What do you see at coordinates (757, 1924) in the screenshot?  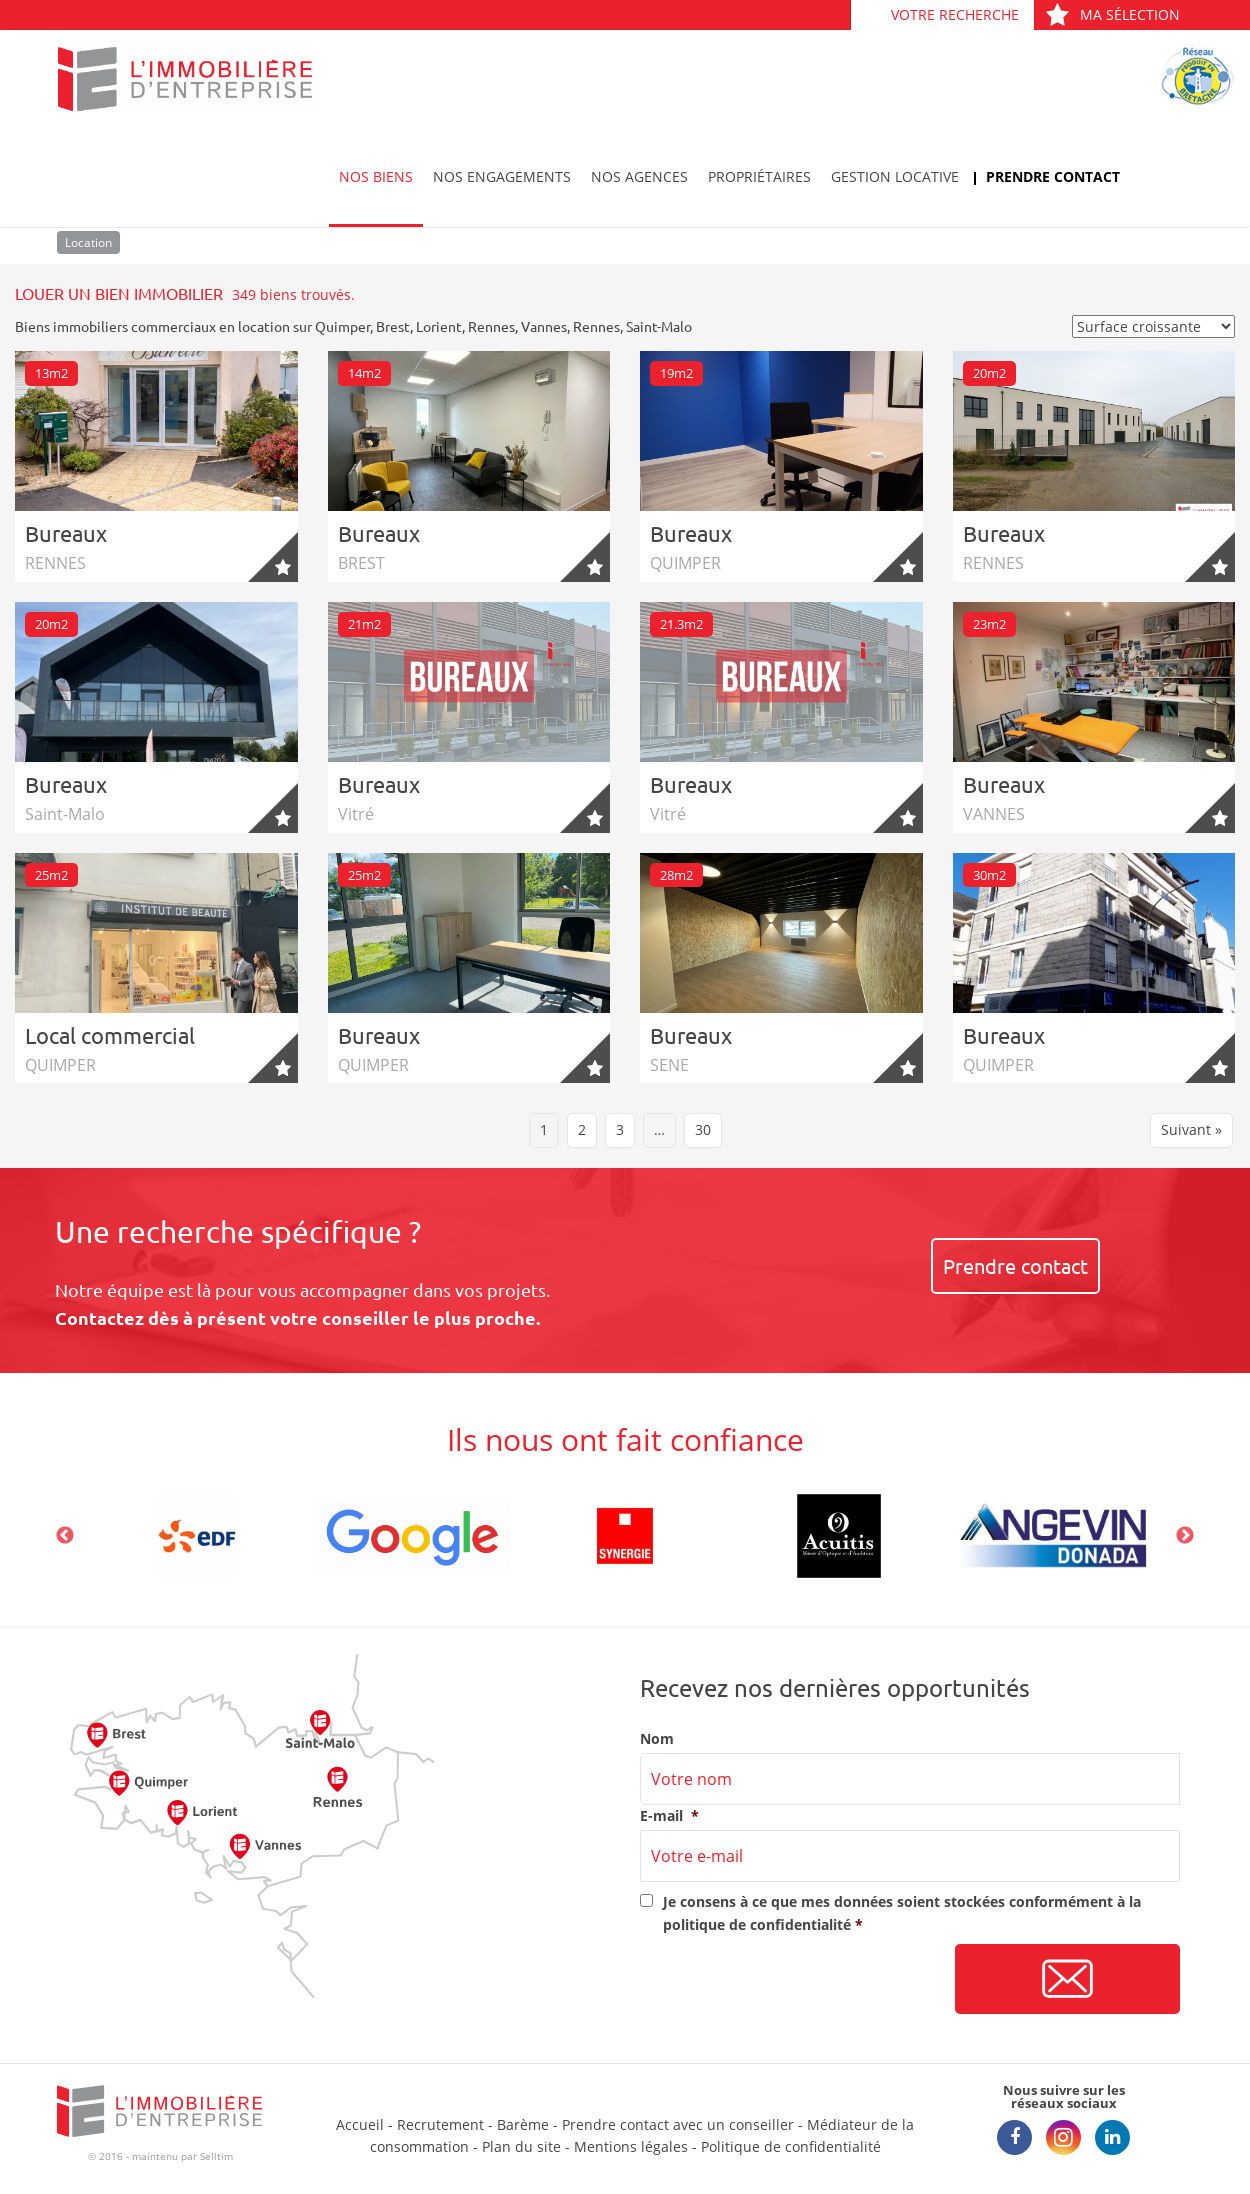 I see `politique de confidentialité` at bounding box center [757, 1924].